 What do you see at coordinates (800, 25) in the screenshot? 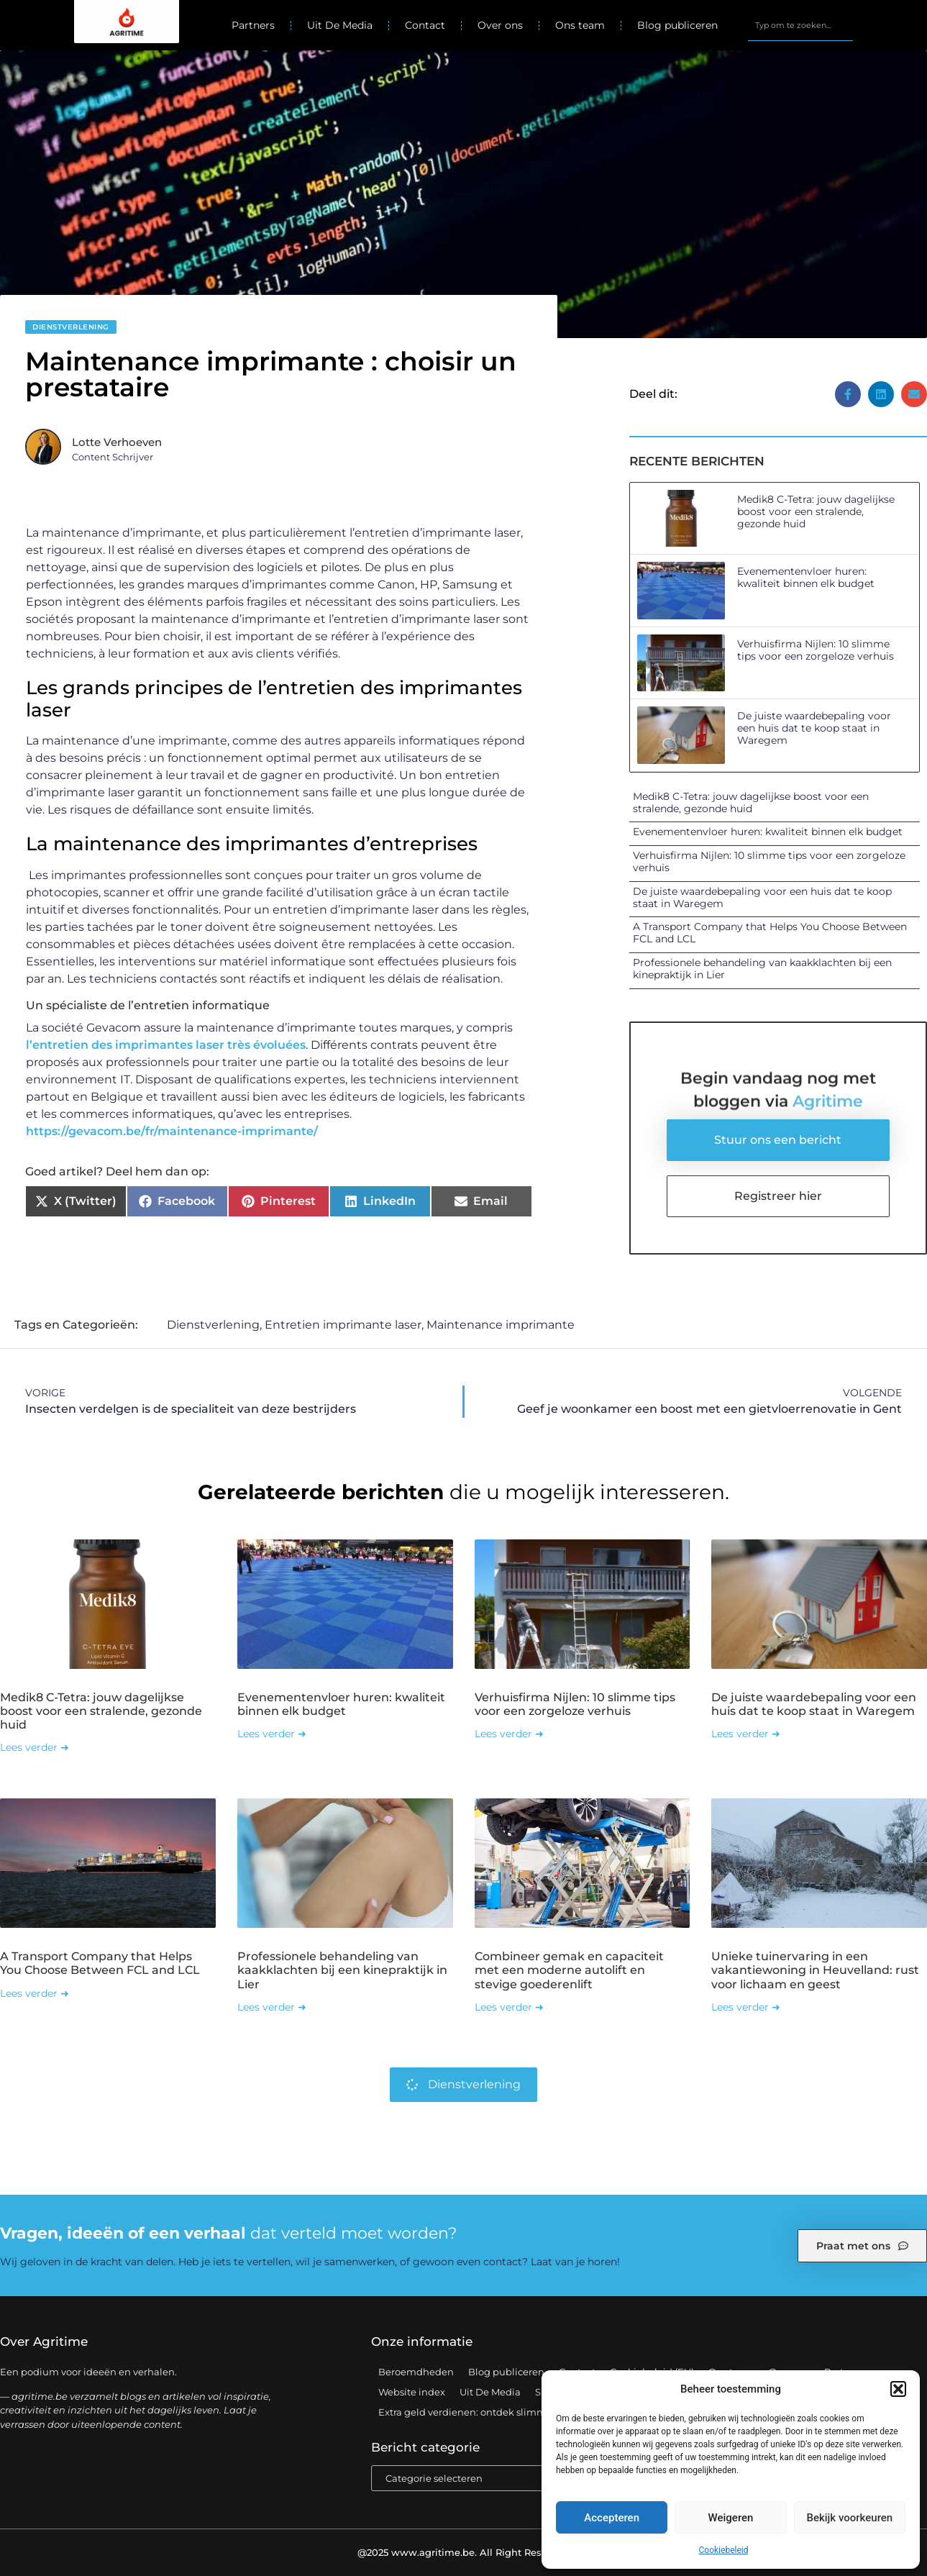
I see `[combobox]` at bounding box center [800, 25].